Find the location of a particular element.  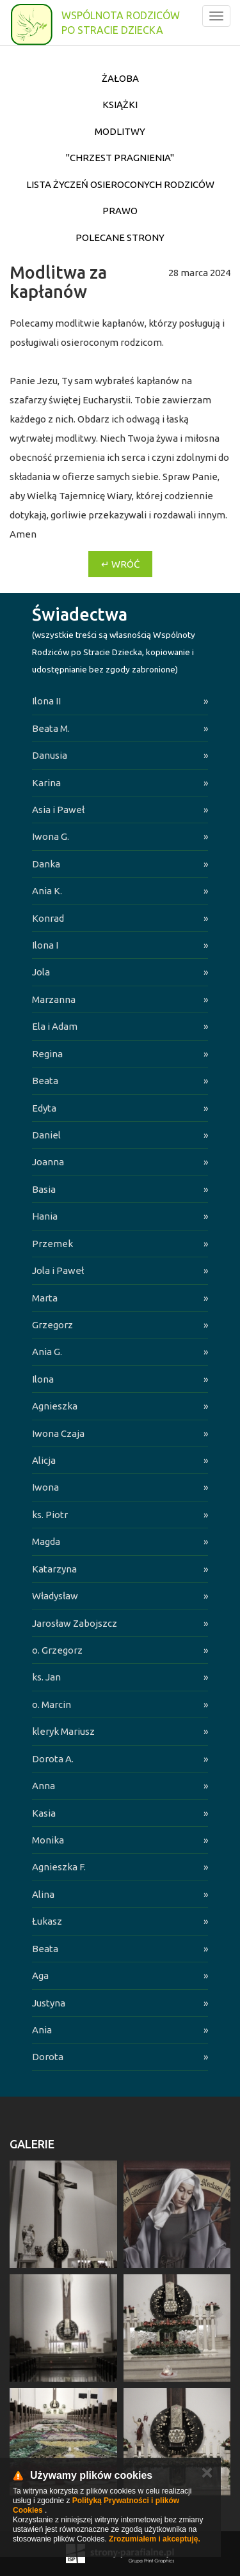

Konrad is located at coordinates (48, 918).